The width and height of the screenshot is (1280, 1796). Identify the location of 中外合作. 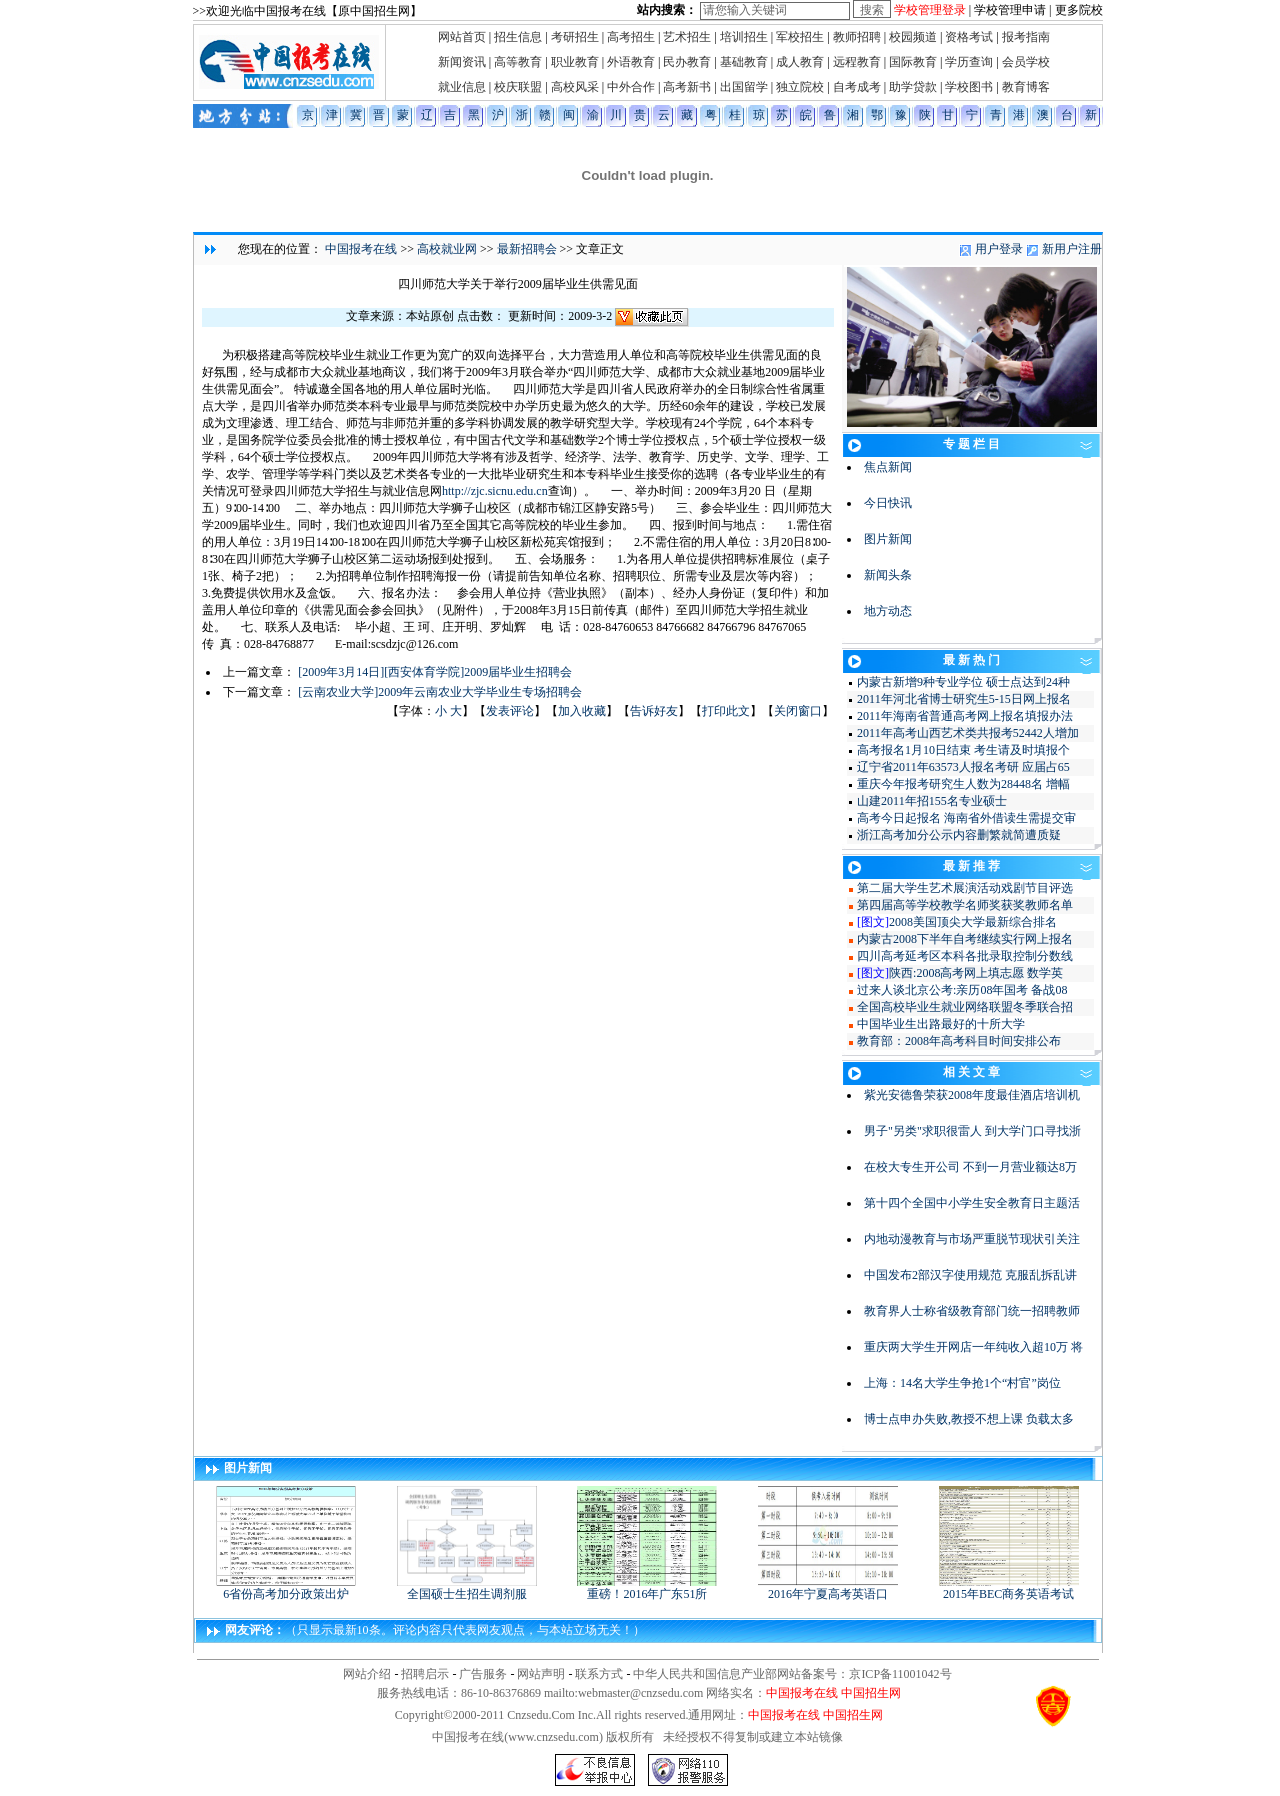
(631, 87).